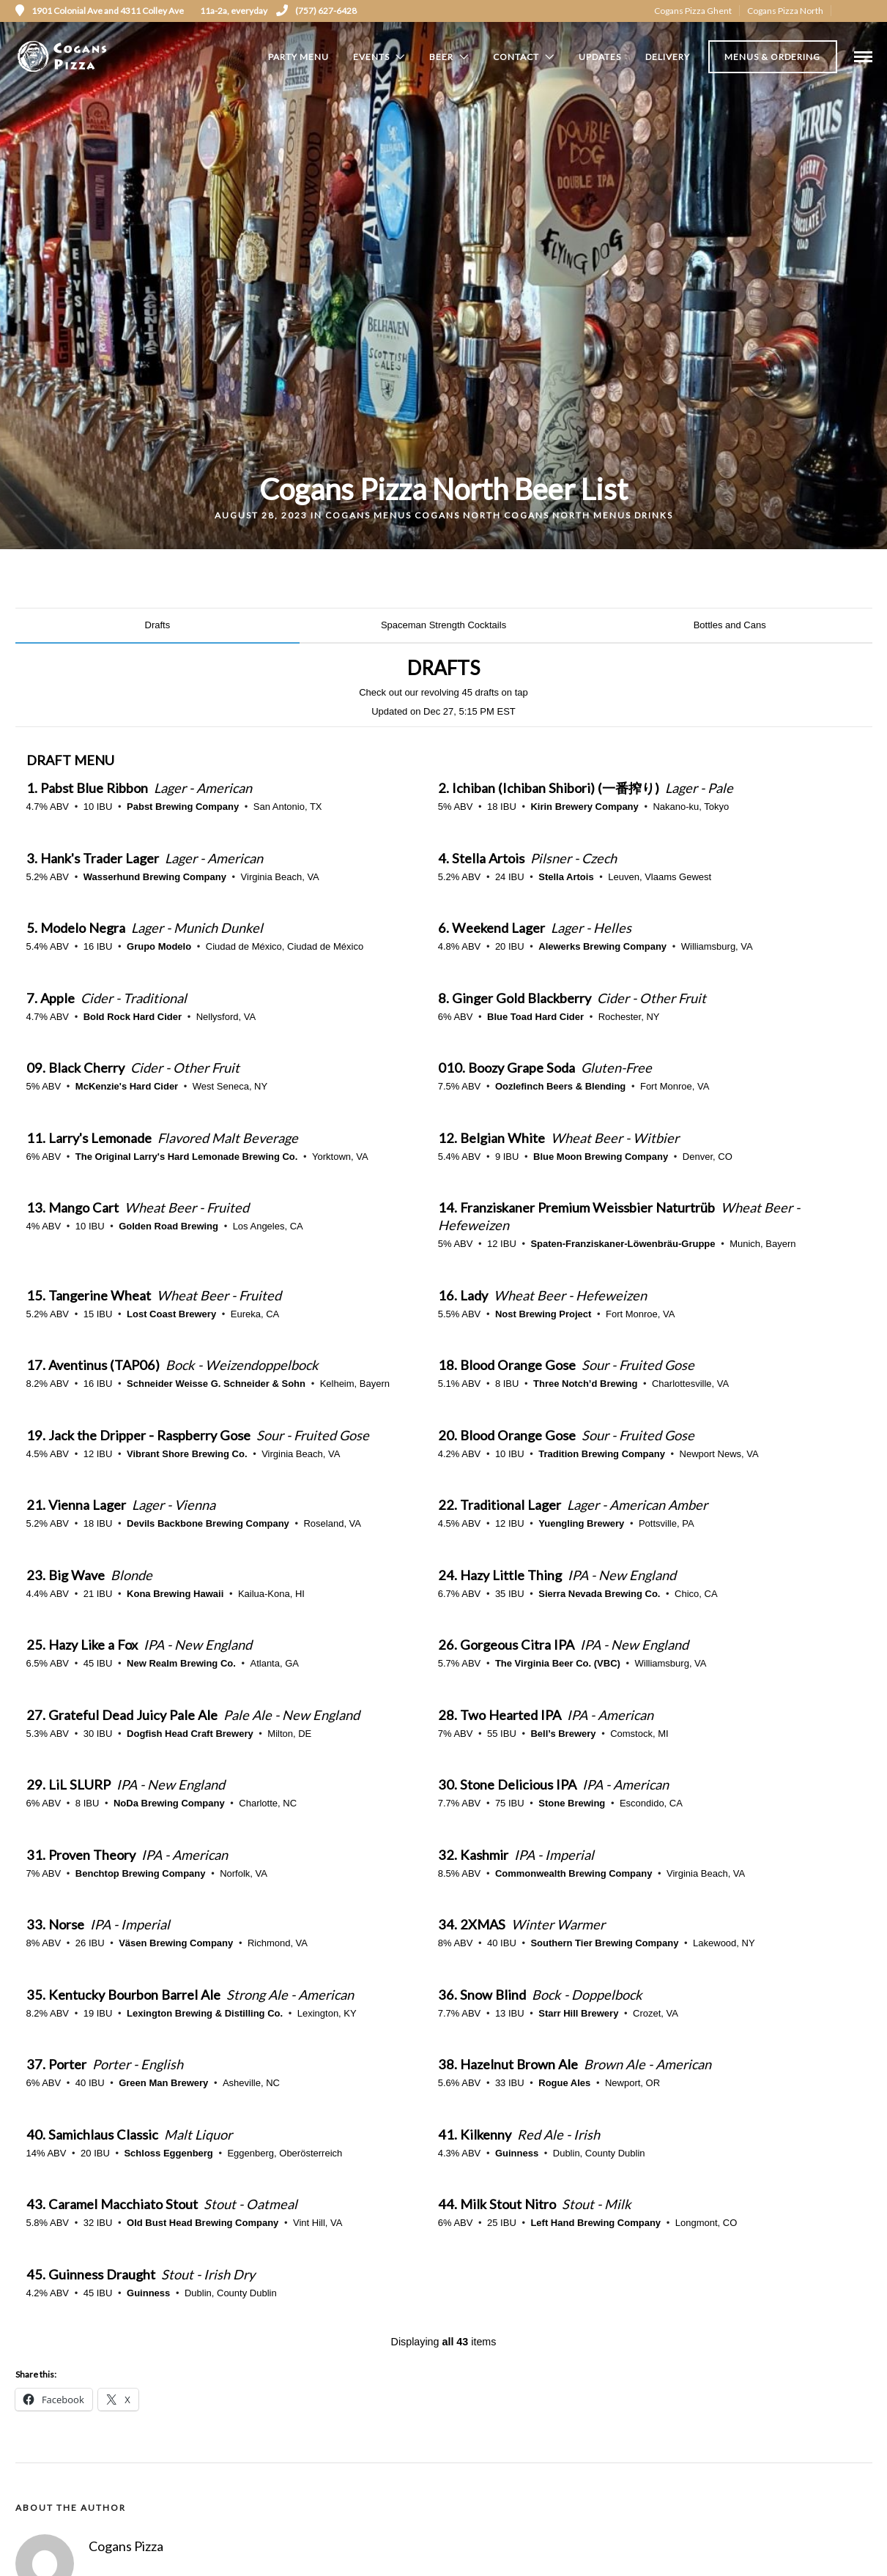 The height and width of the screenshot is (2576, 887). Describe the element at coordinates (516, 56) in the screenshot. I see `Contact` at that location.